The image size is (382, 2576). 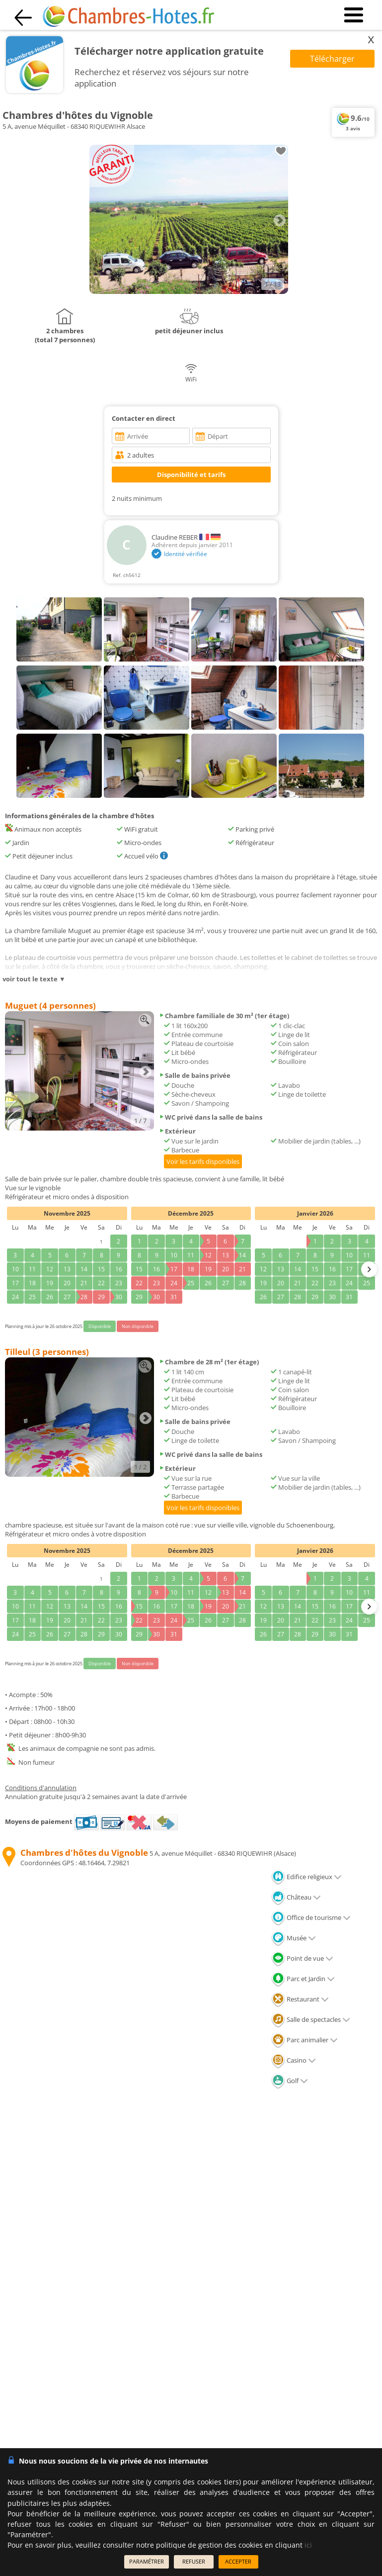 What do you see at coordinates (146, 2561) in the screenshot?
I see `PARAMÉTRER` at bounding box center [146, 2561].